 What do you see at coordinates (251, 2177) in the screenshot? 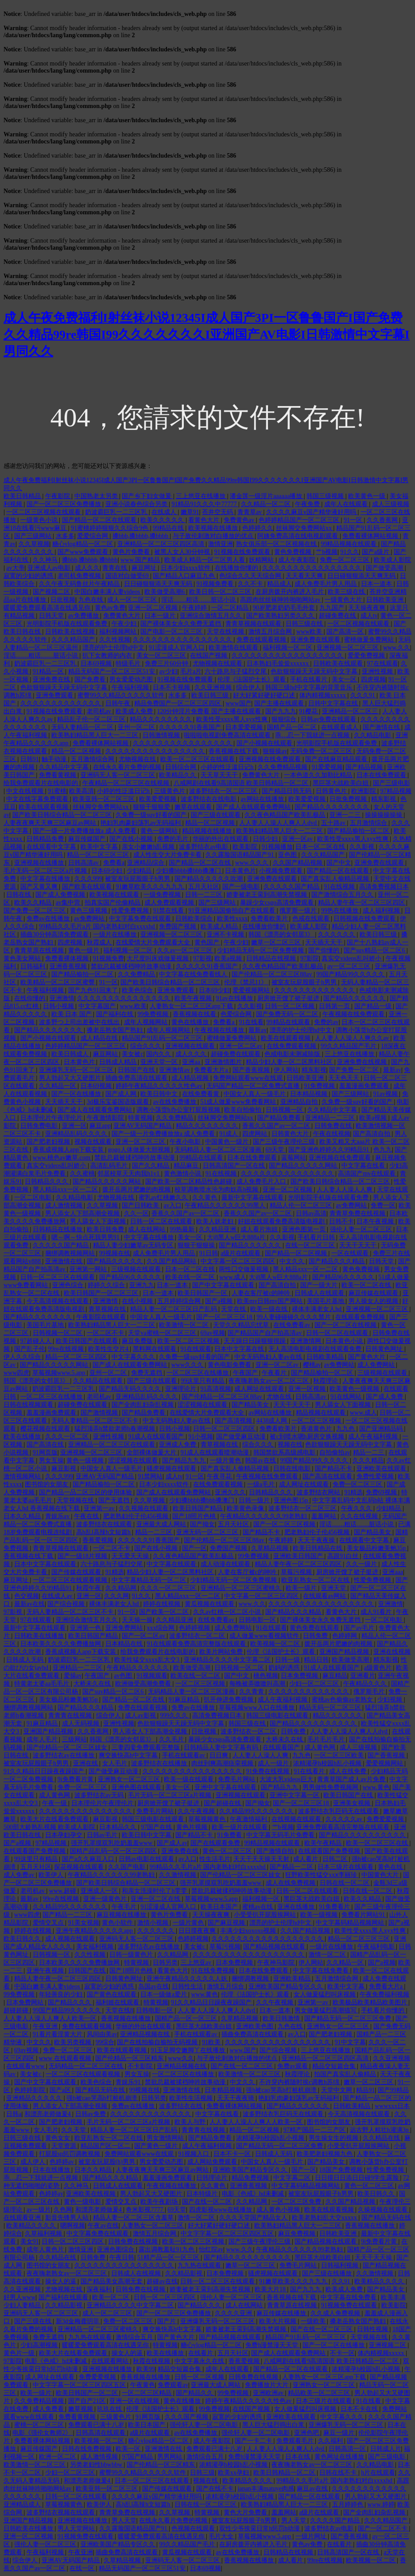
I see `精品免费视频` at bounding box center [251, 2177].